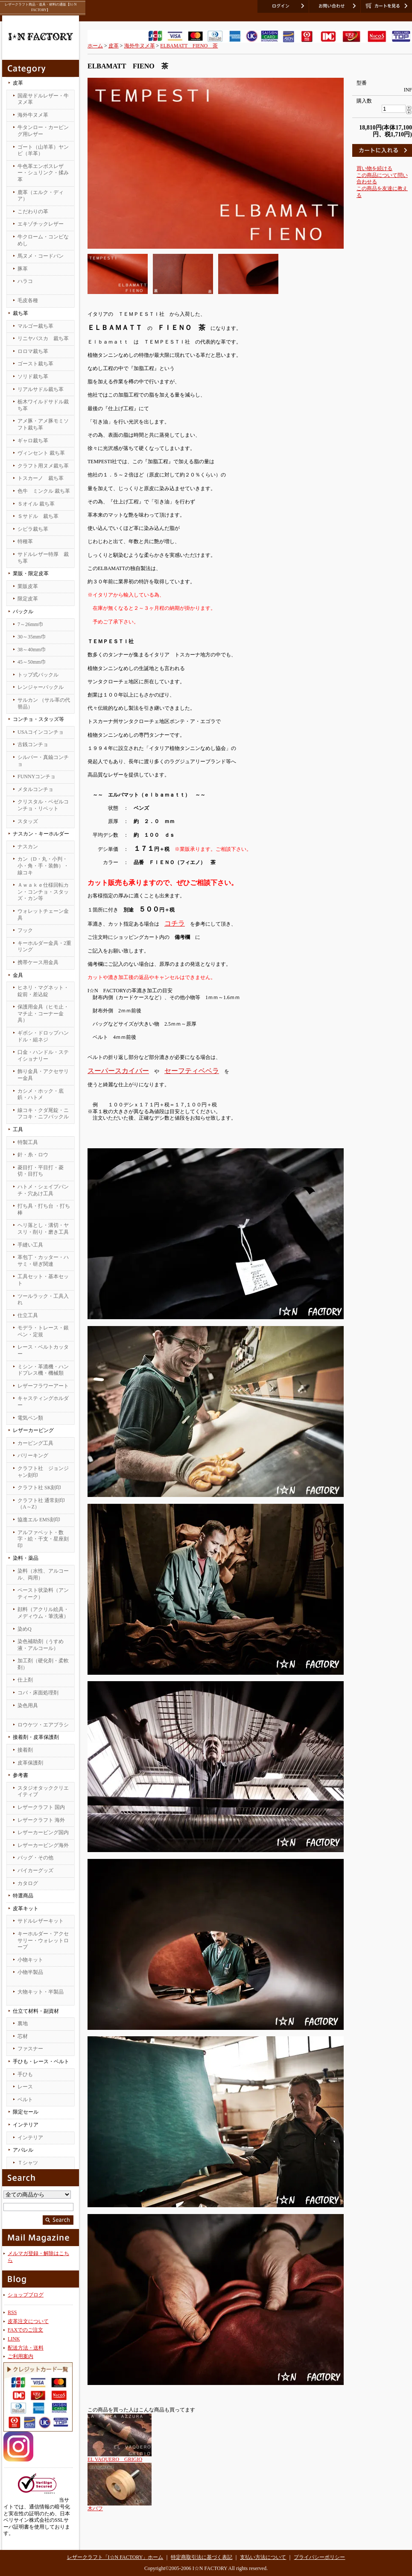 This screenshot has height=2576, width=412. What do you see at coordinates (32, 650) in the screenshot?
I see `38～40mm巾` at bounding box center [32, 650].